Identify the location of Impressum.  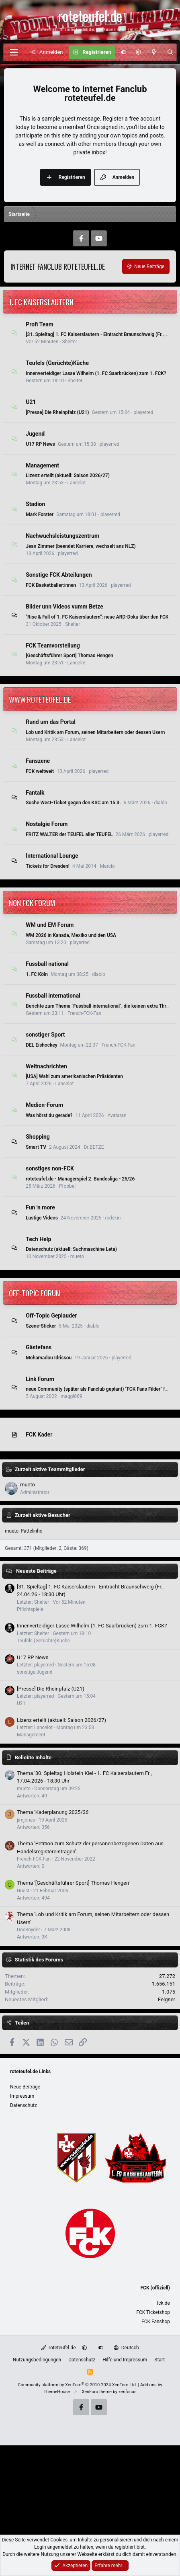
(22, 2096).